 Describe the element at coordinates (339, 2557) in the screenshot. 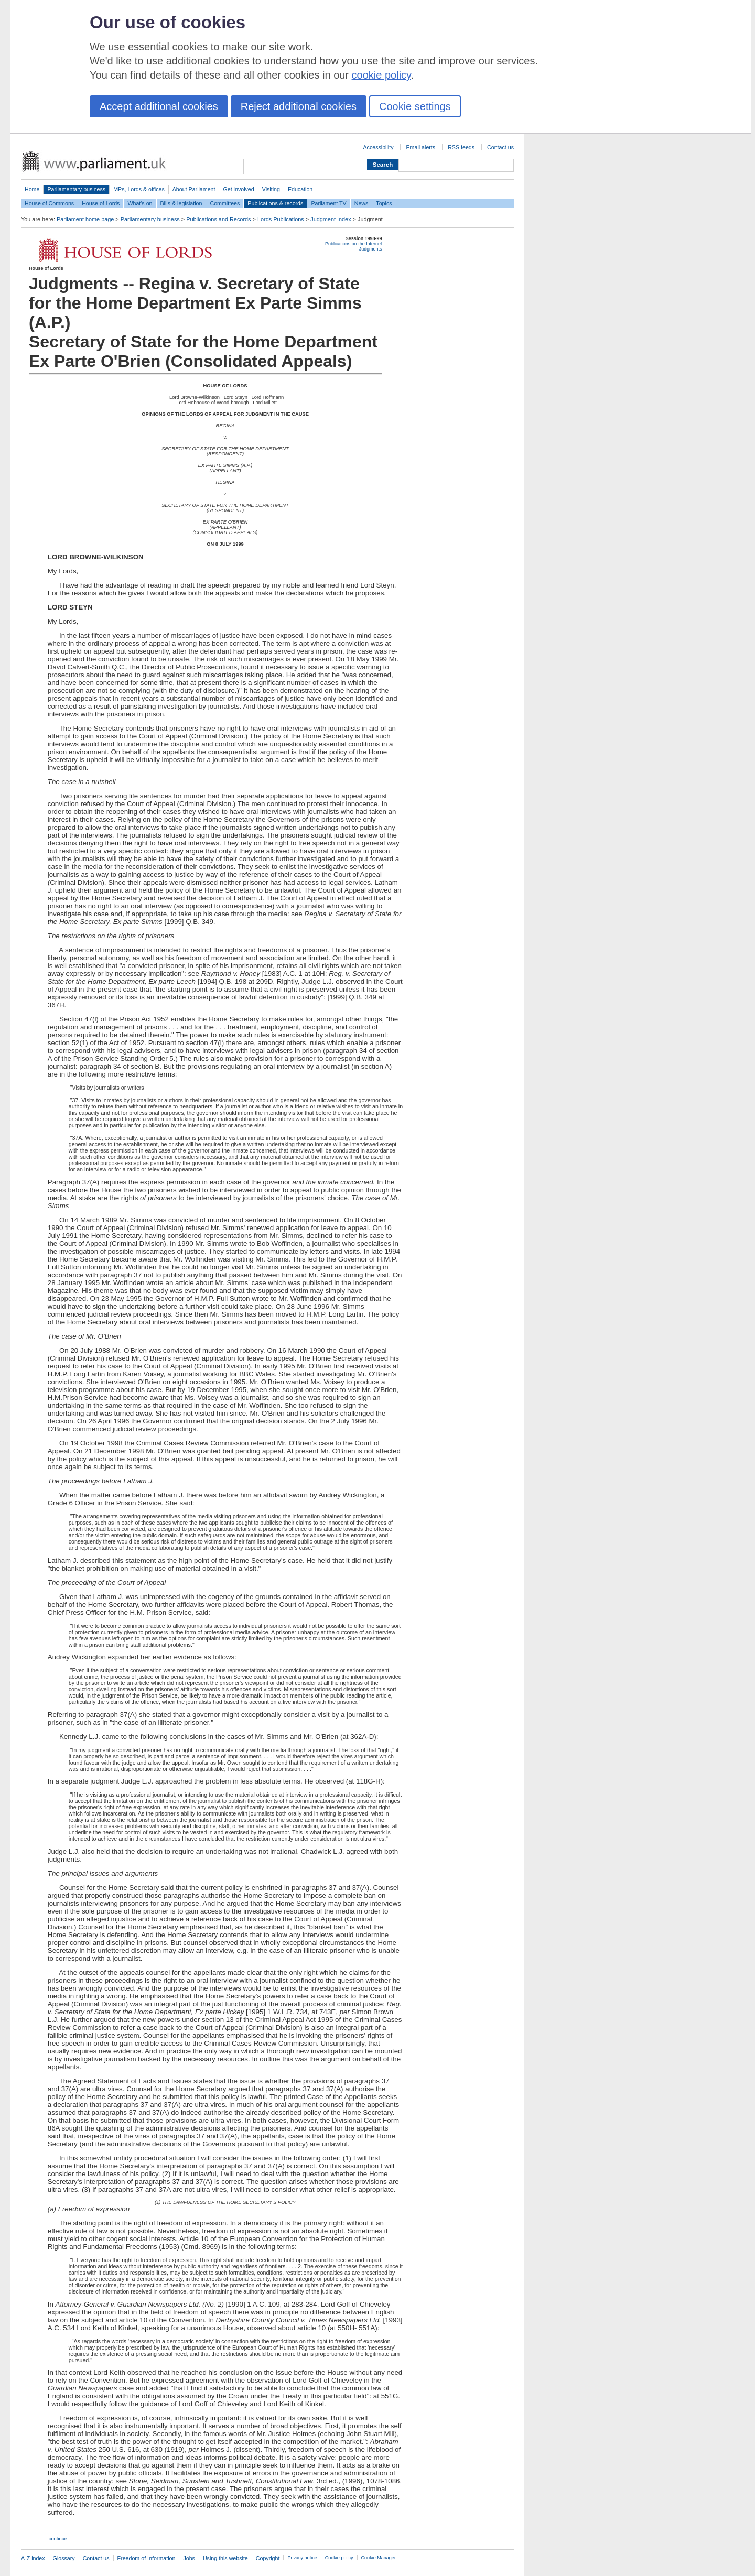

I see `Cookie policy` at that location.